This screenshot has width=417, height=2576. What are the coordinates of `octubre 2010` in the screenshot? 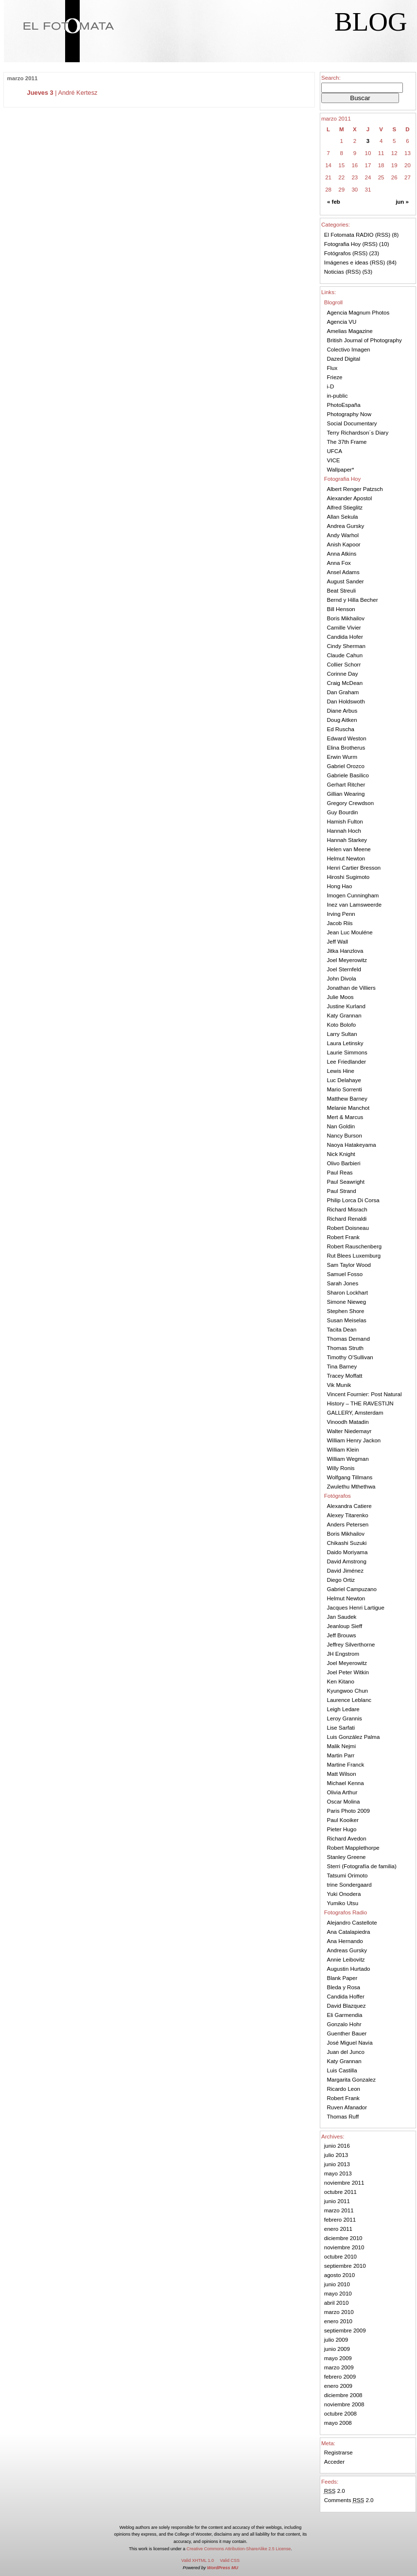 It's located at (340, 2257).